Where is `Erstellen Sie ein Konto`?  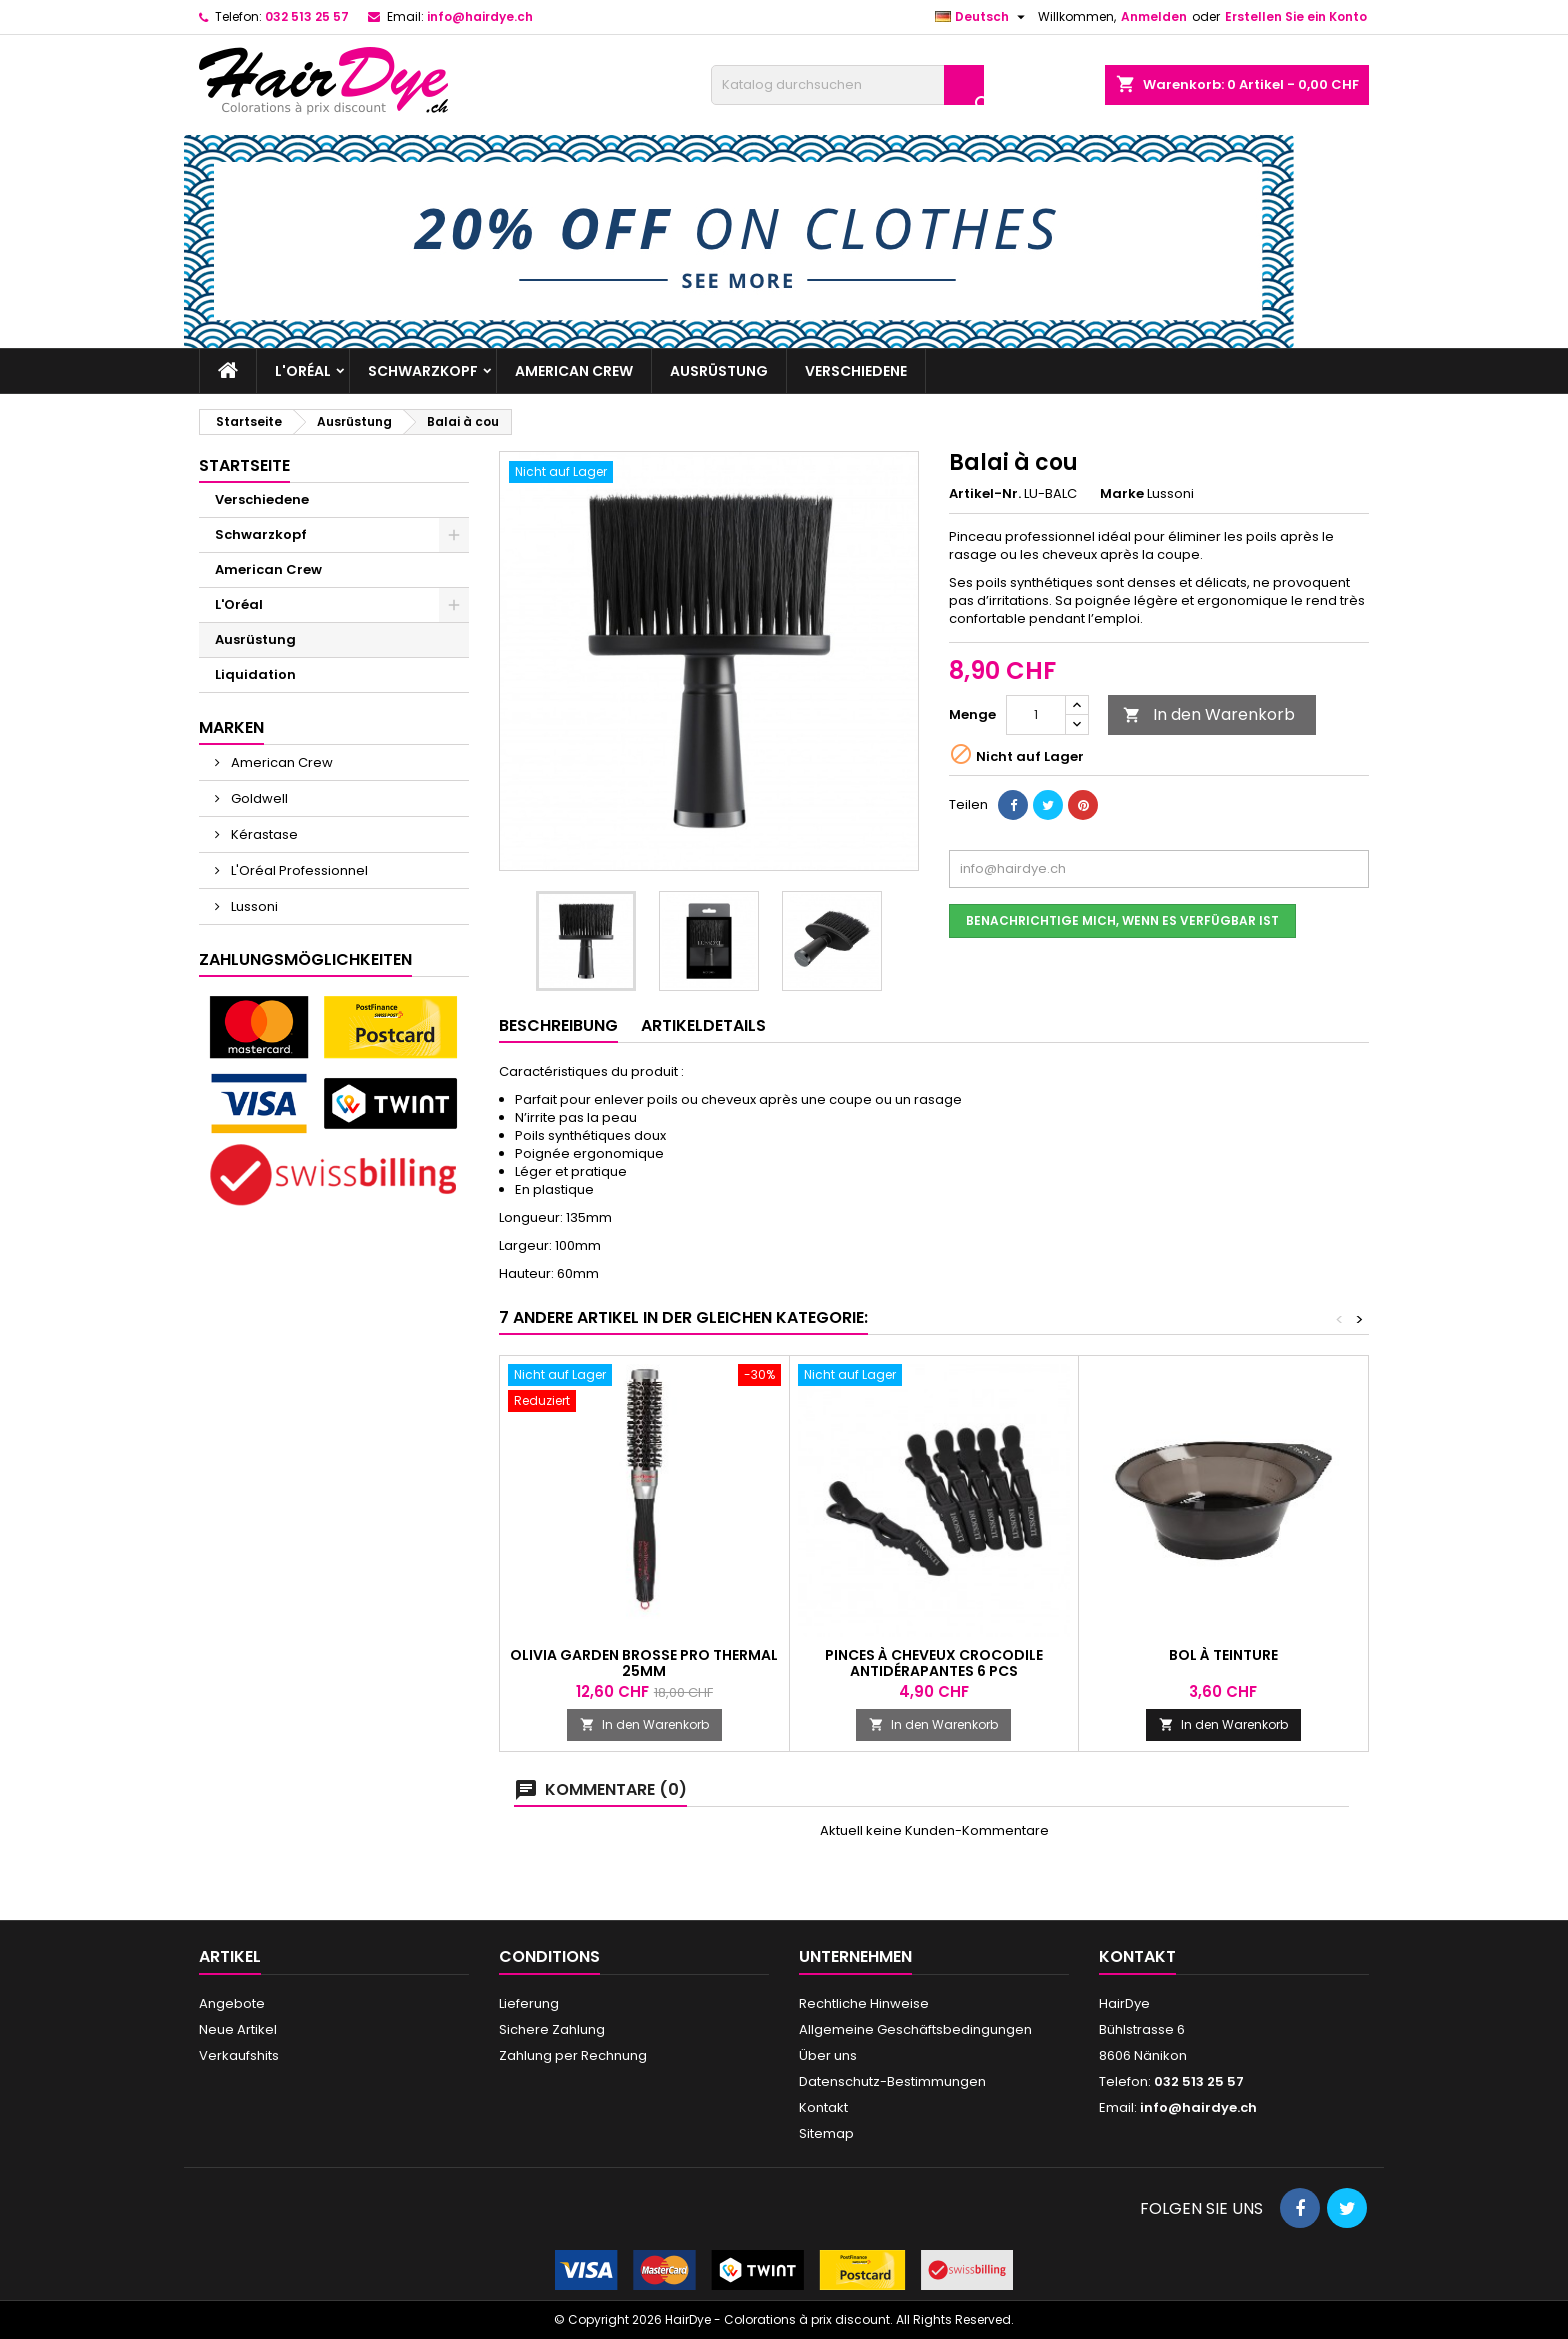 Erstellen Sie ein Konto is located at coordinates (1296, 16).